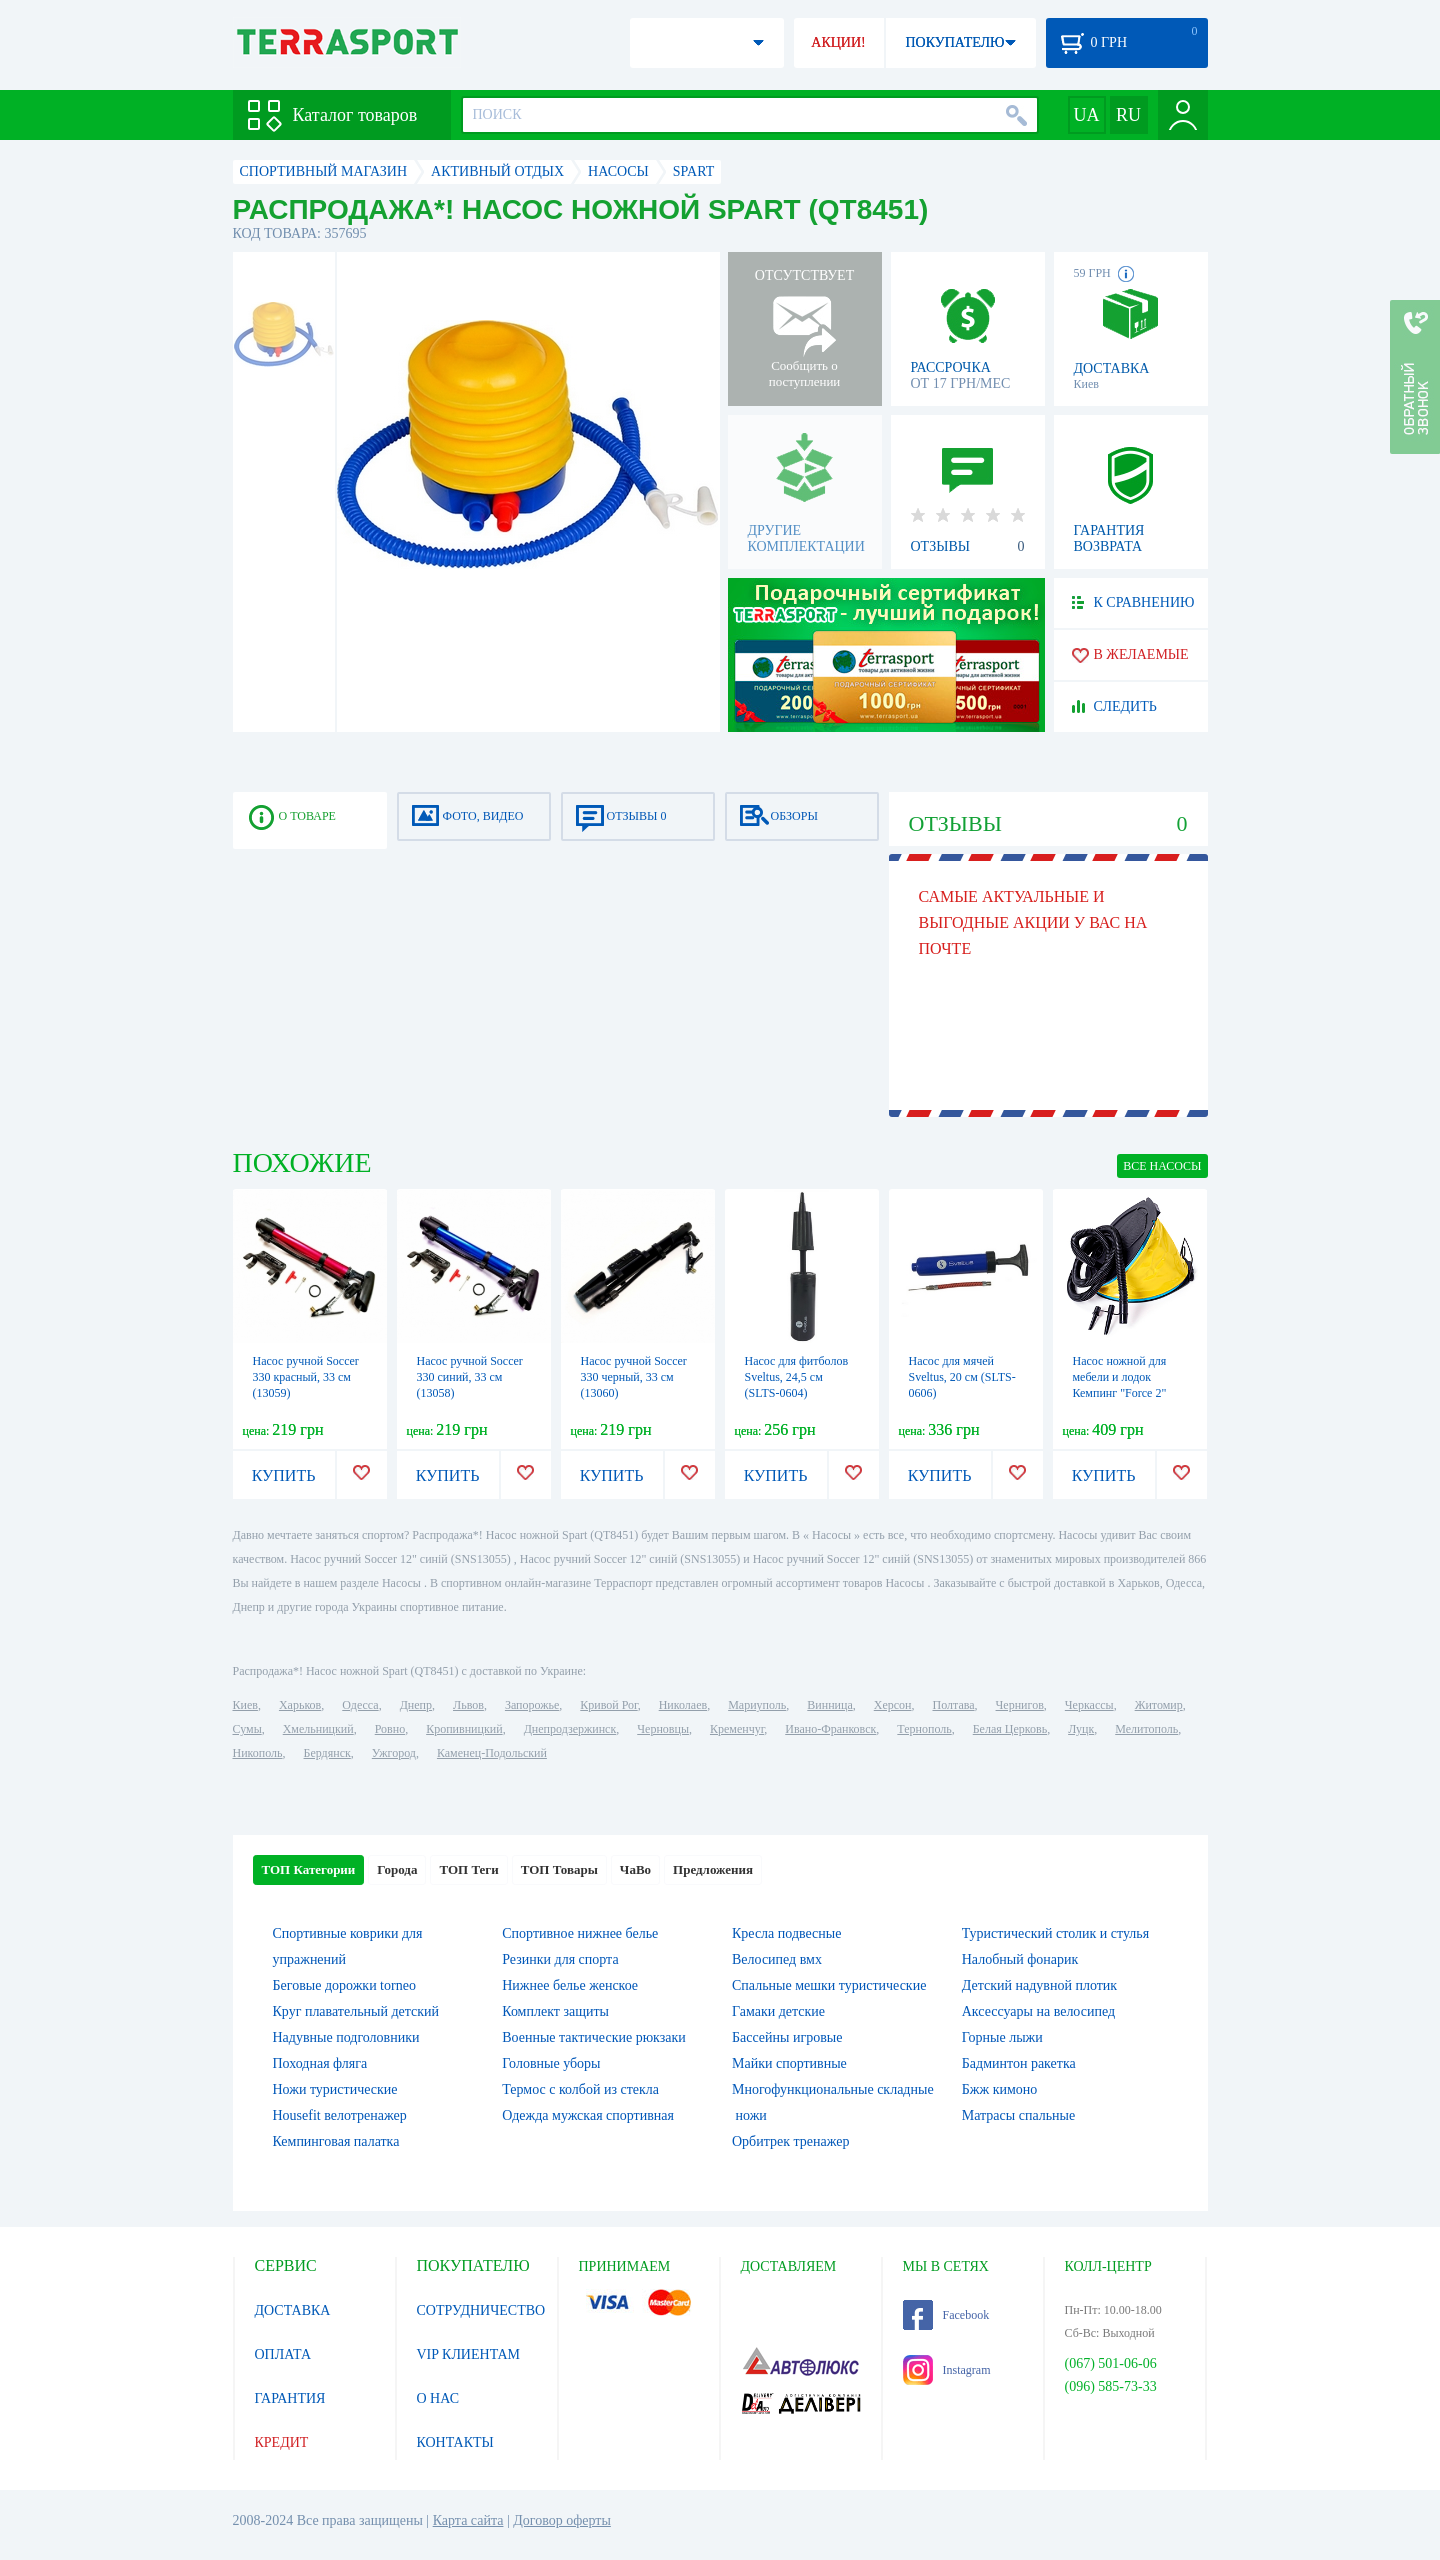 Image resolution: width=1440 pixels, height=2560 pixels. I want to click on О НАС, so click(438, 2398).